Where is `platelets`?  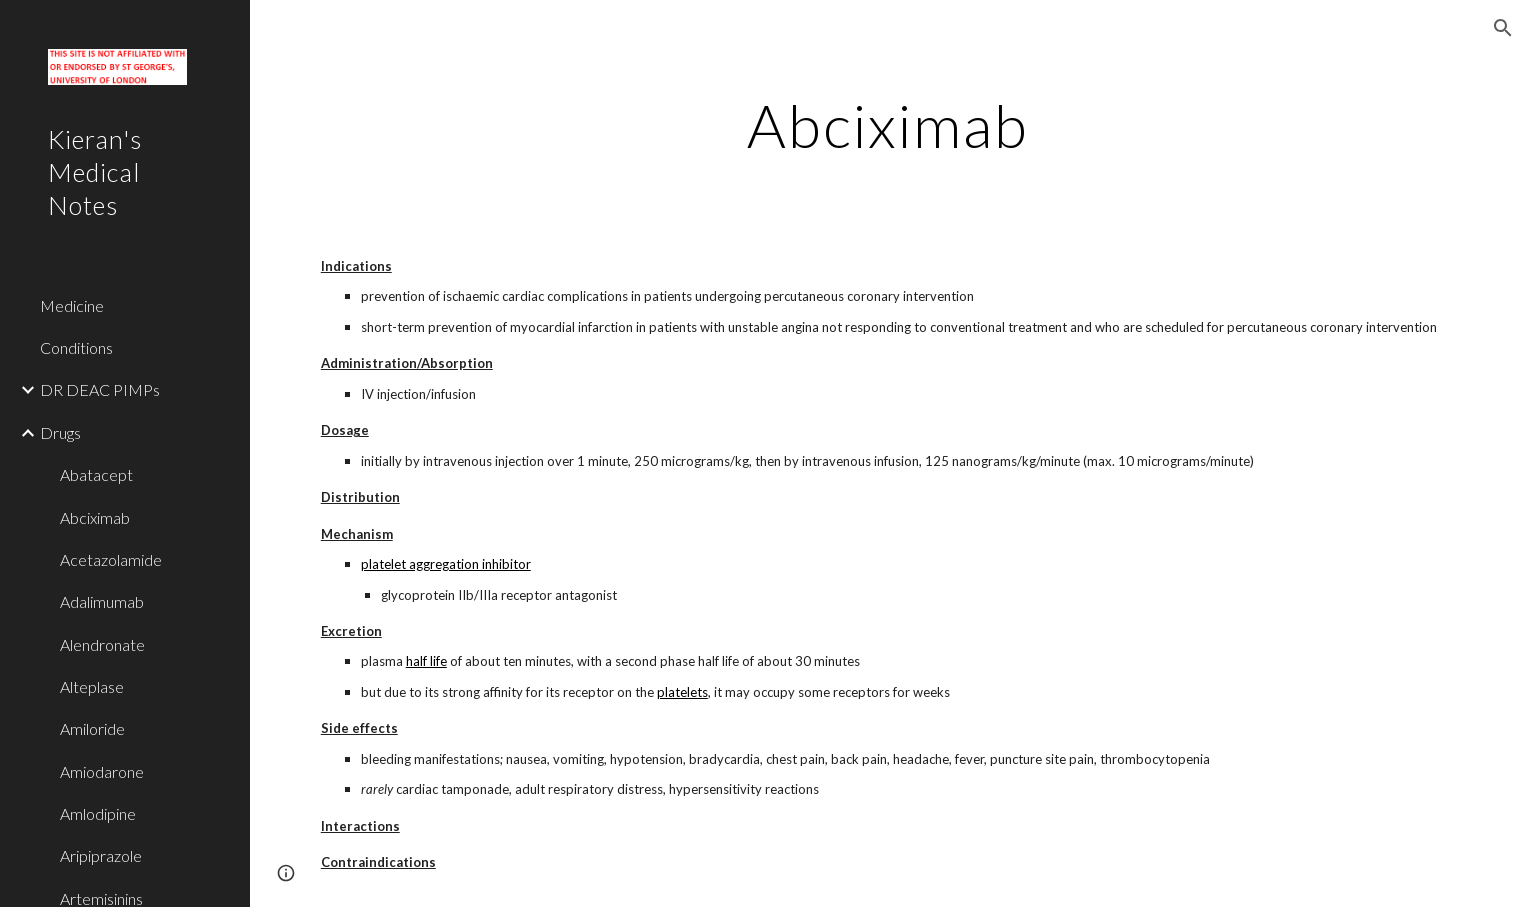 platelets is located at coordinates (682, 692).